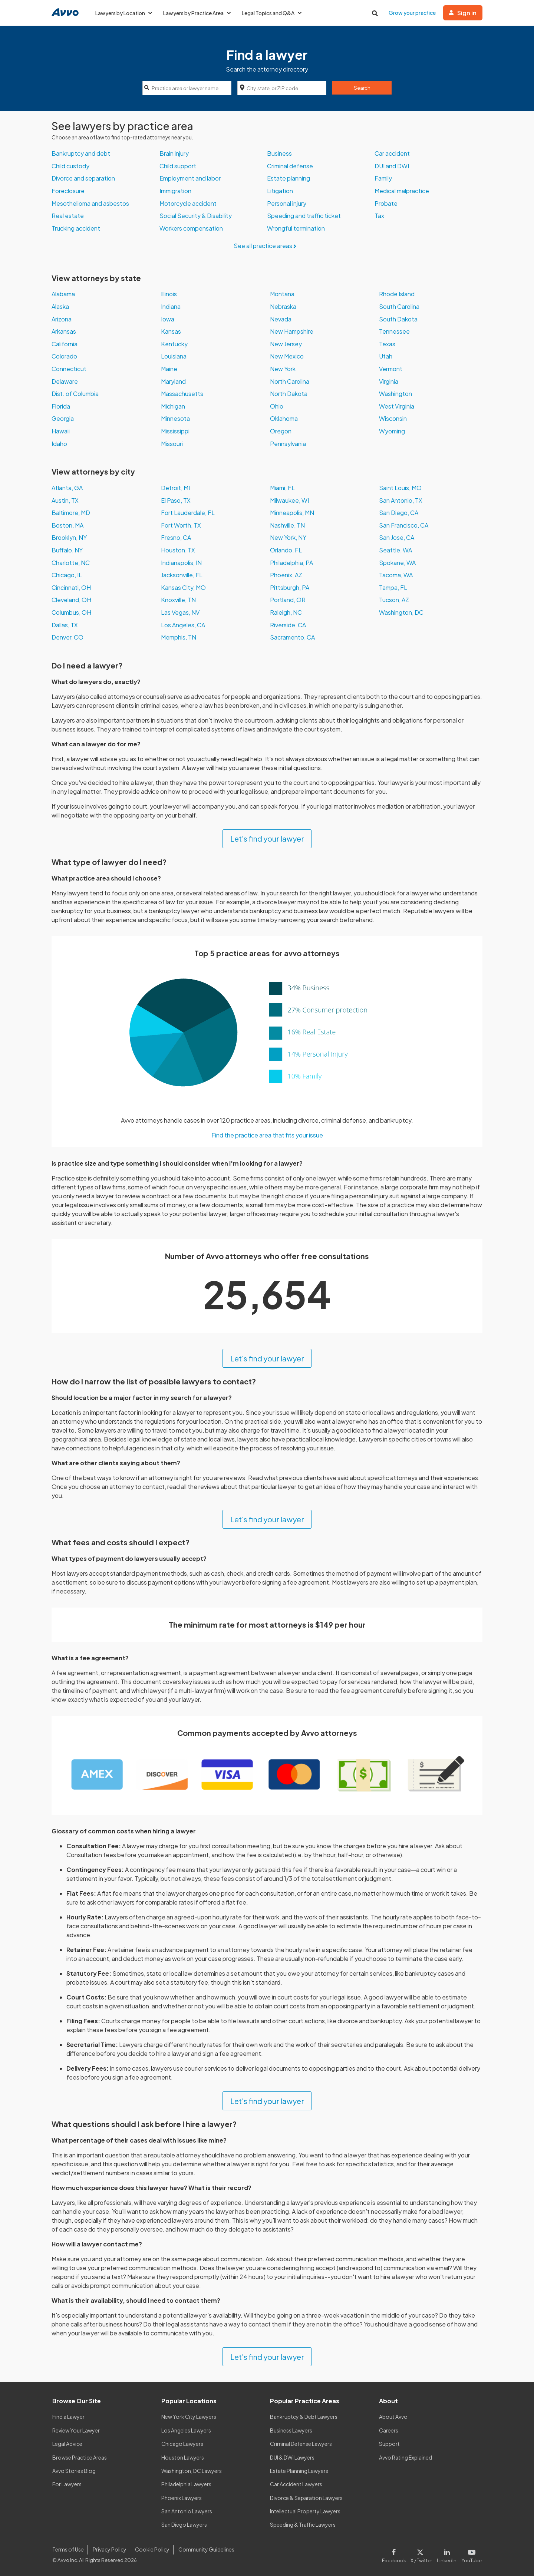 This screenshot has height=2576, width=534. Describe the element at coordinates (182, 393) in the screenshot. I see `Massachusetts` at that location.